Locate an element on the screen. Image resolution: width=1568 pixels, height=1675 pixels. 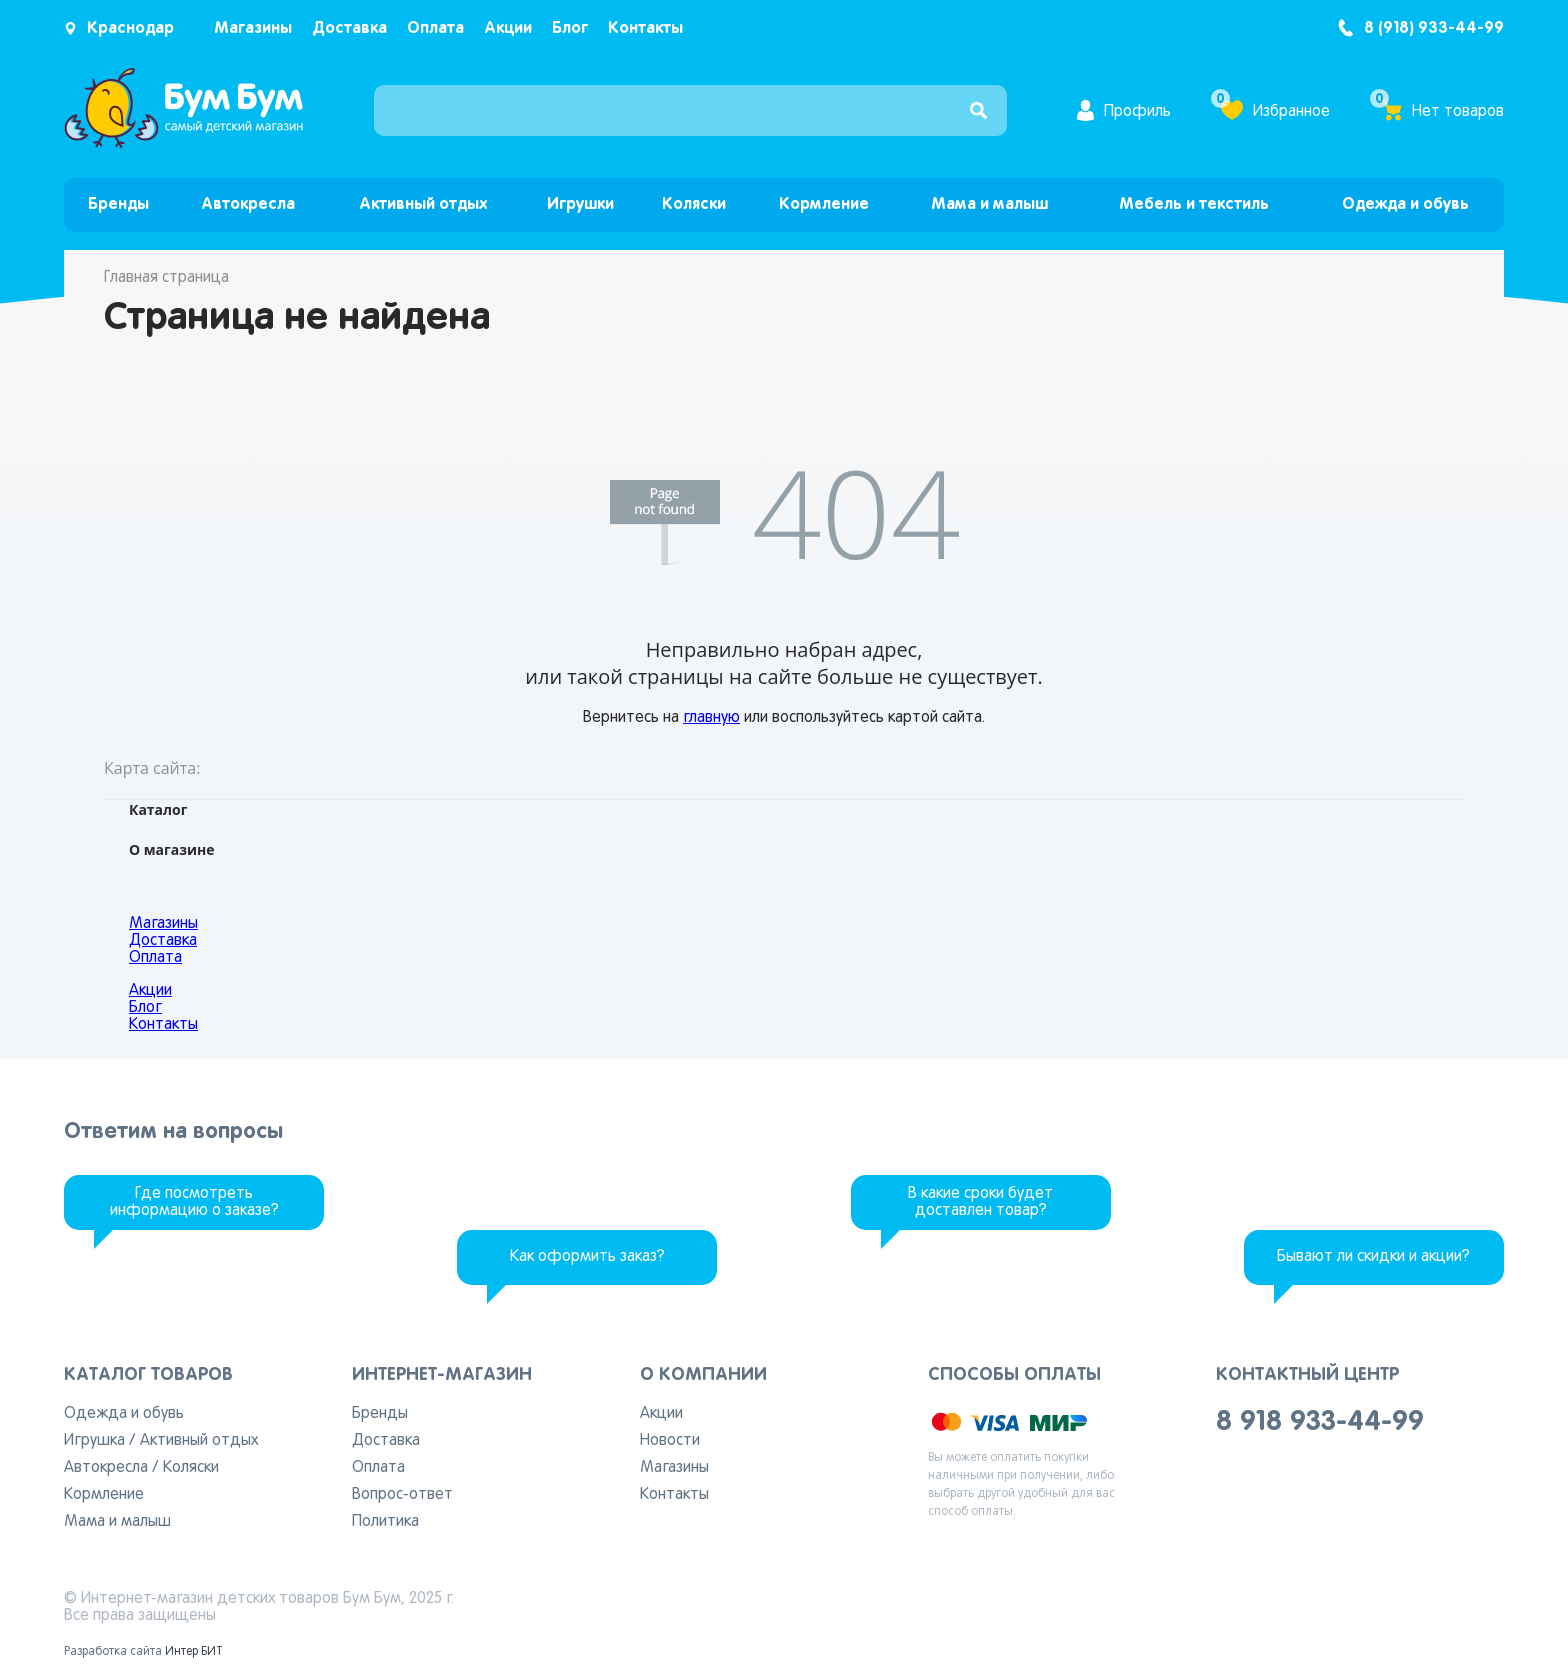
В какие сроки будет доставлен товар? is located at coordinates (980, 1202).